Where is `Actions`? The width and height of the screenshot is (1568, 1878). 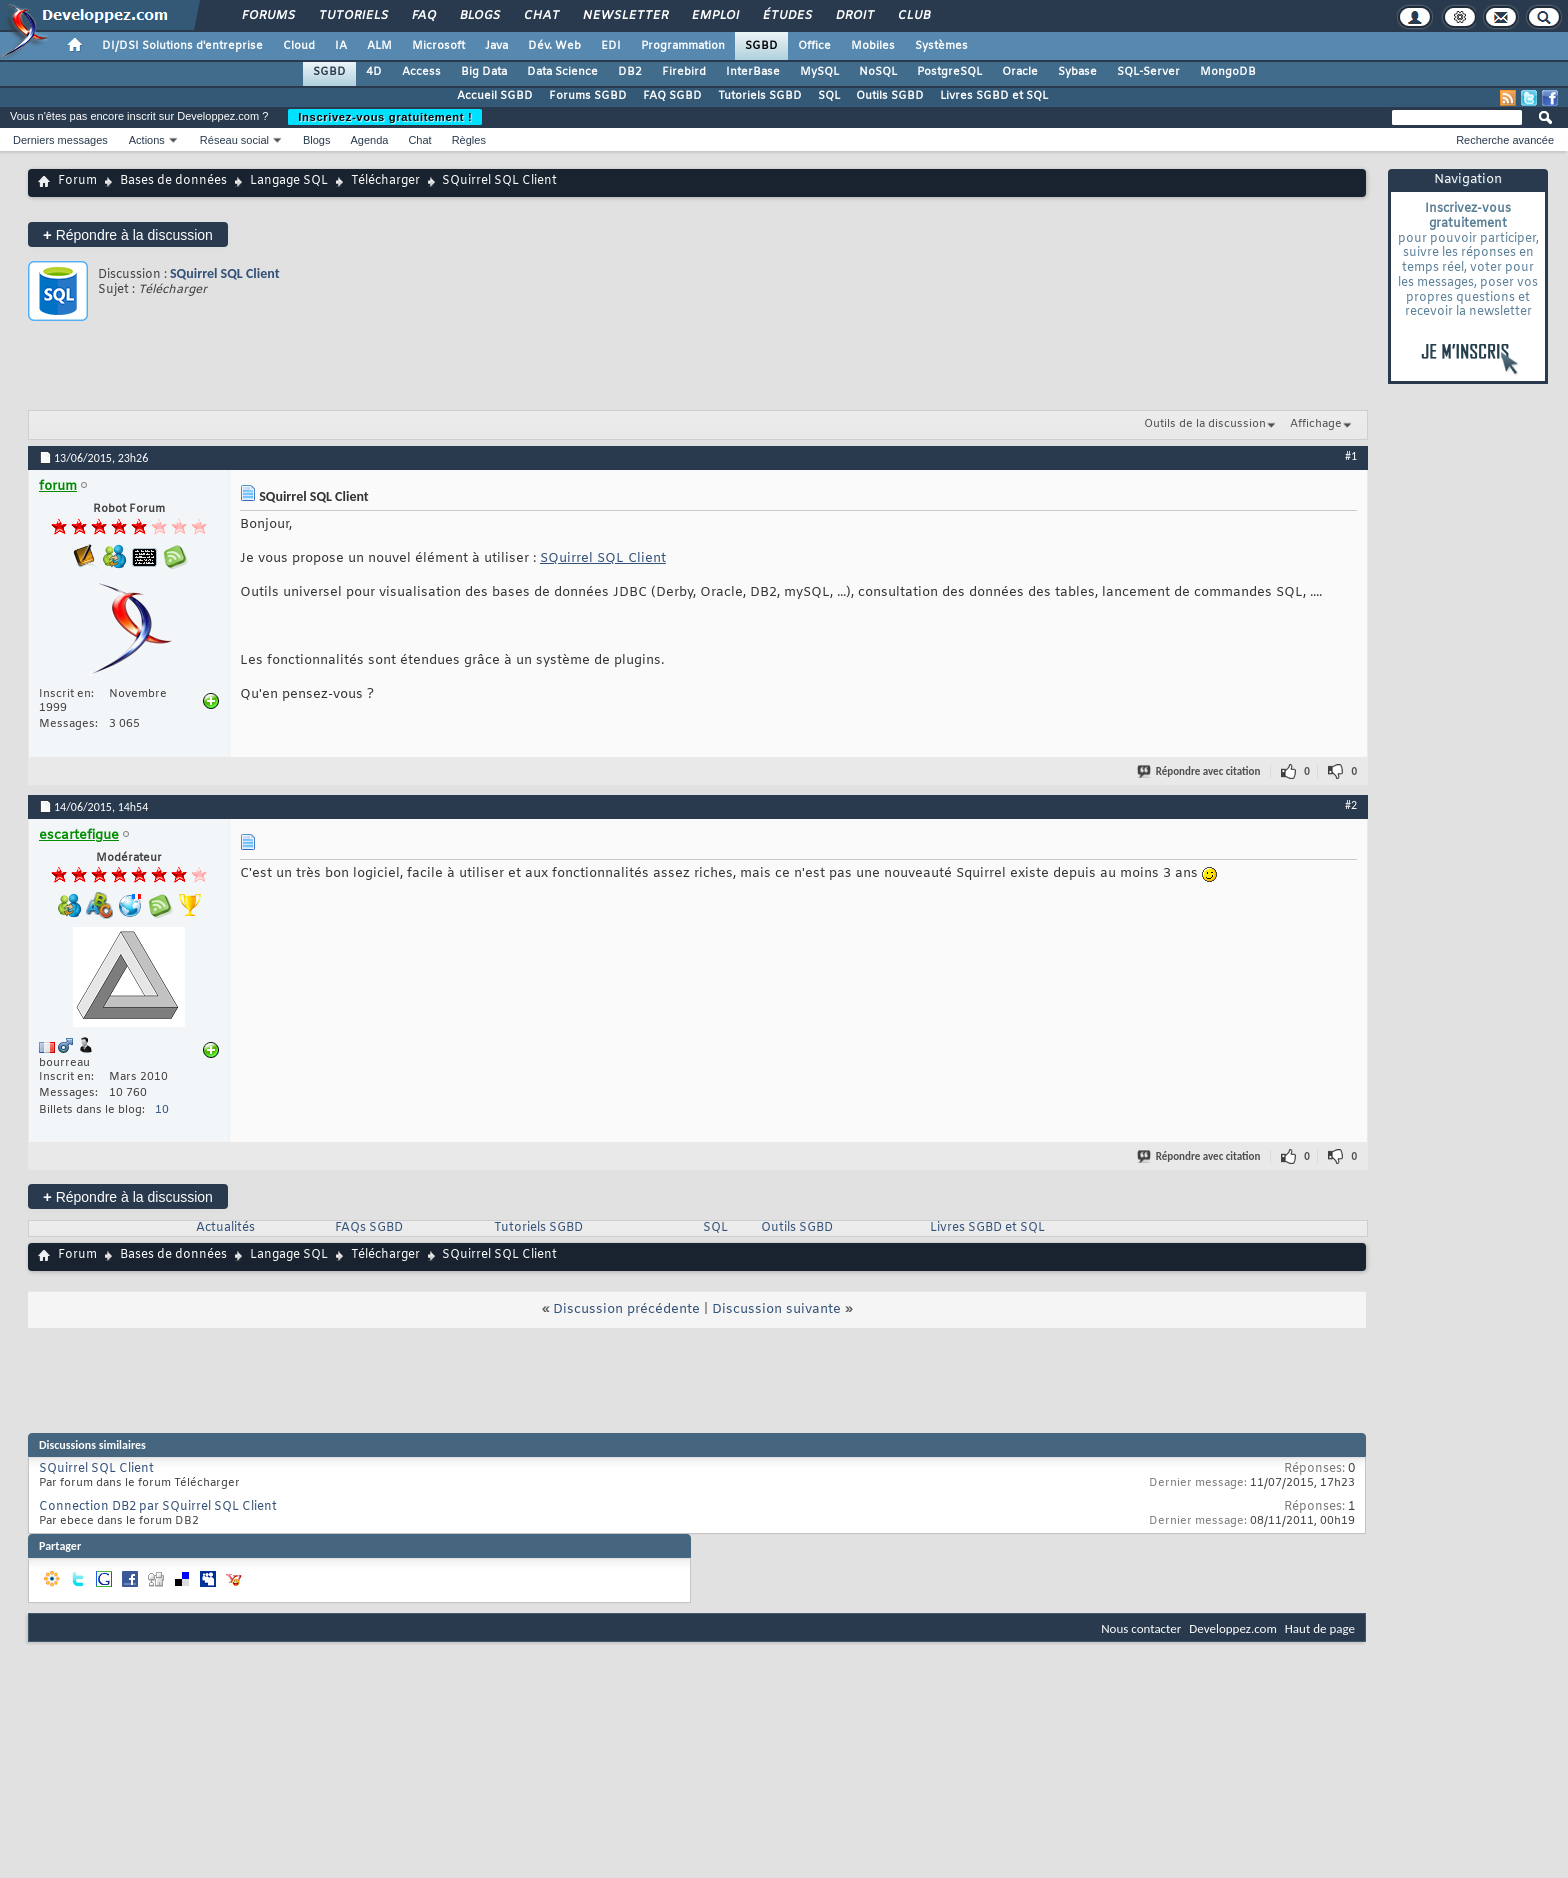
Actions is located at coordinates (147, 140).